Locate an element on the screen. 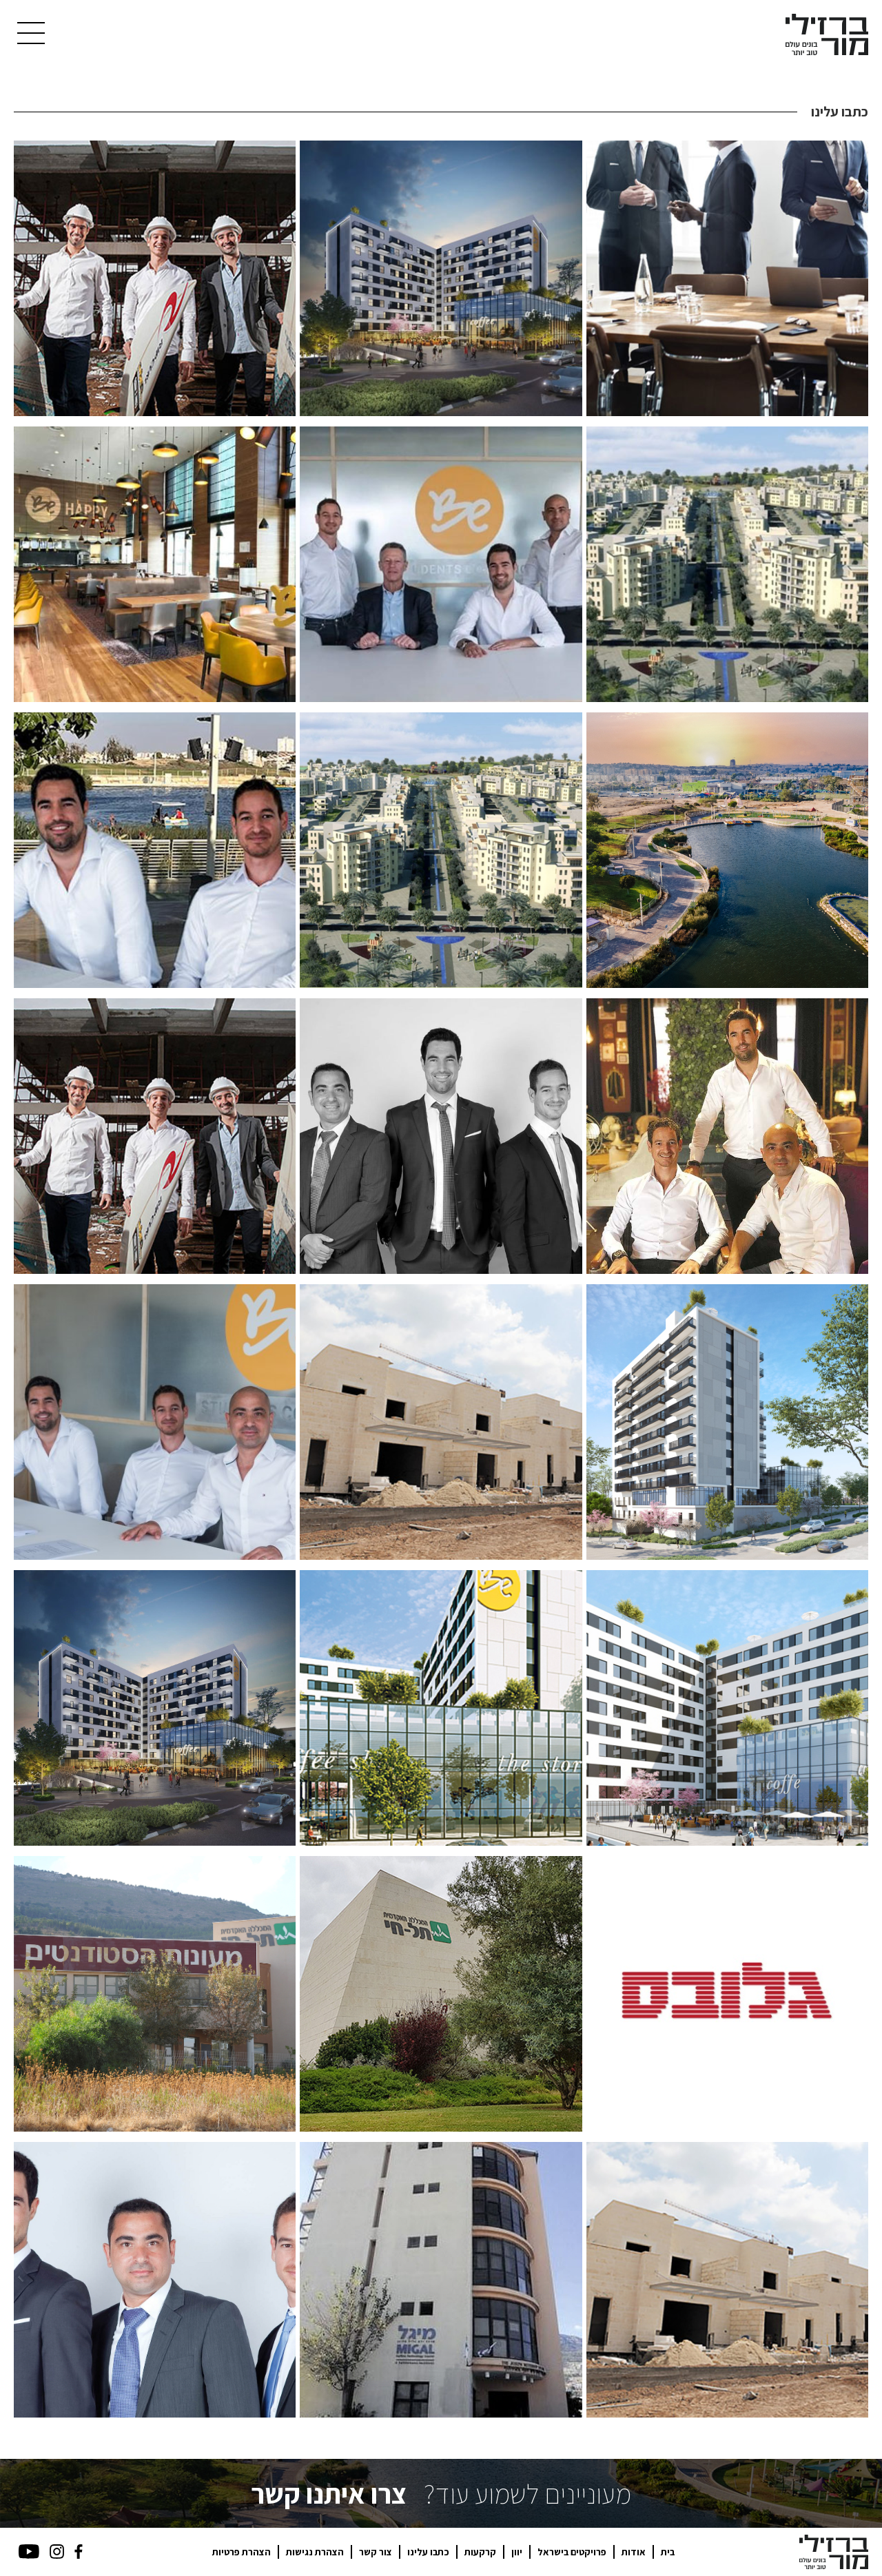 Image resolution: width=882 pixels, height=2576 pixels. אודות is located at coordinates (634, 2552).